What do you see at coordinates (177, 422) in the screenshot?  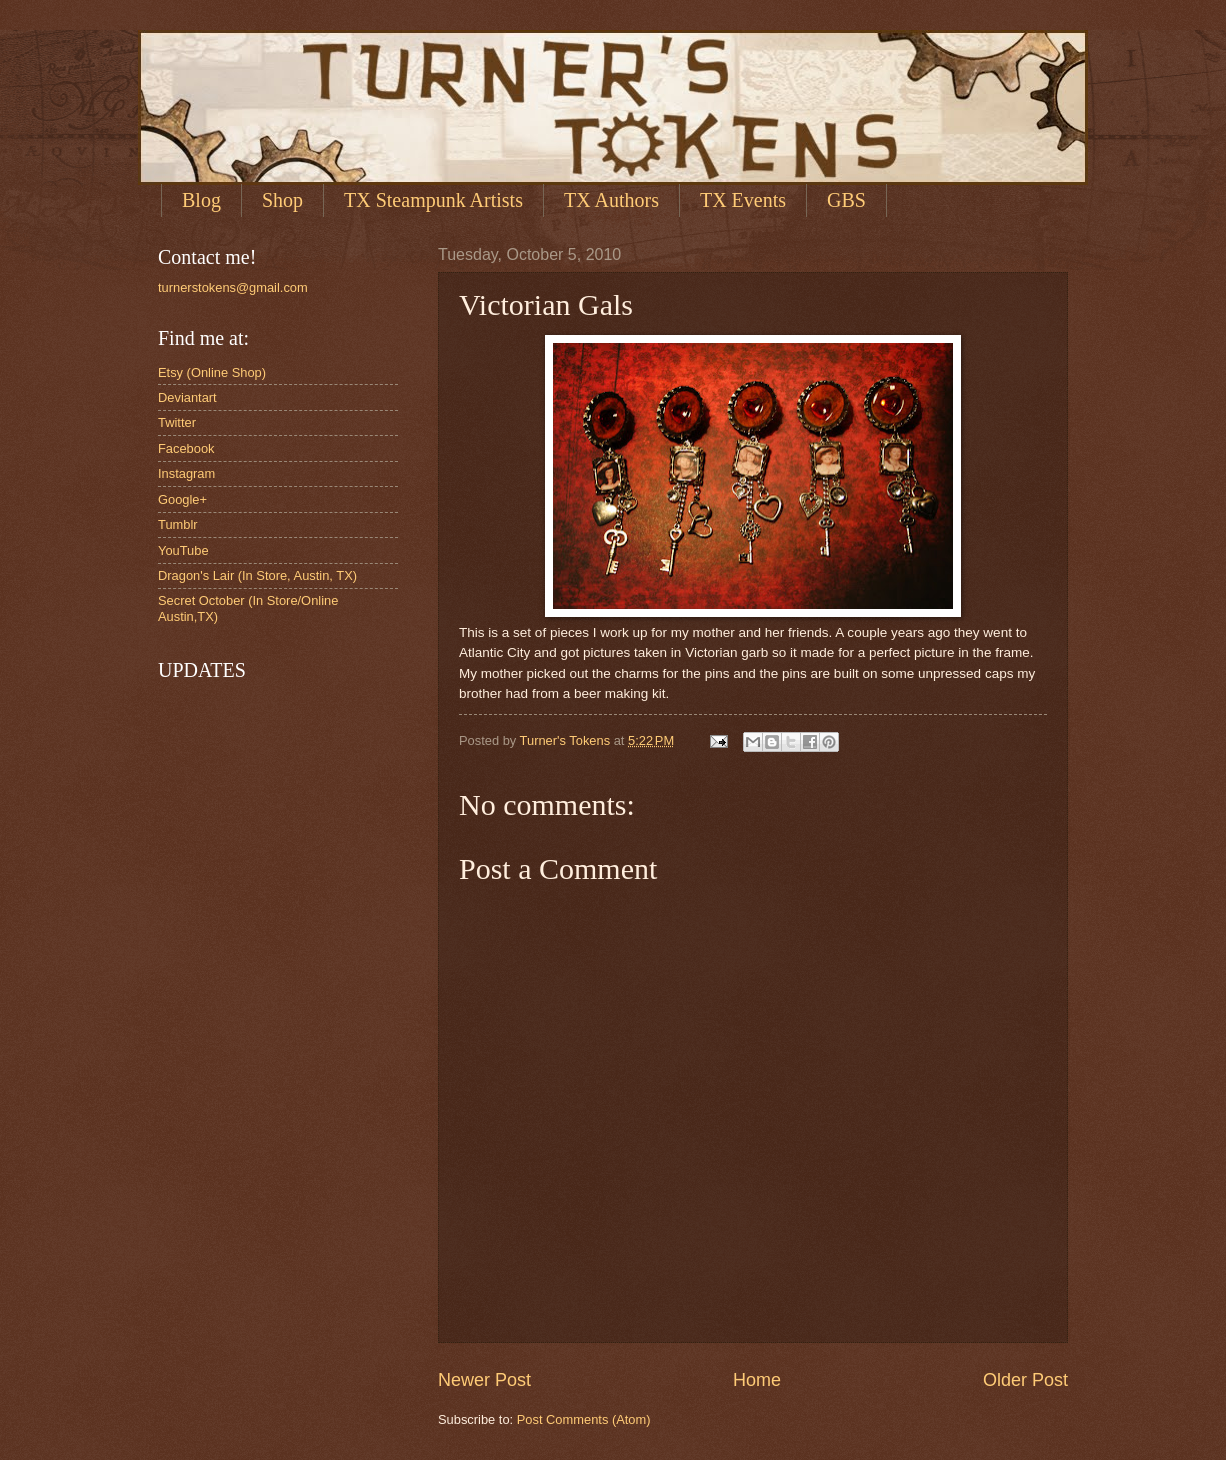 I see `Twitter` at bounding box center [177, 422].